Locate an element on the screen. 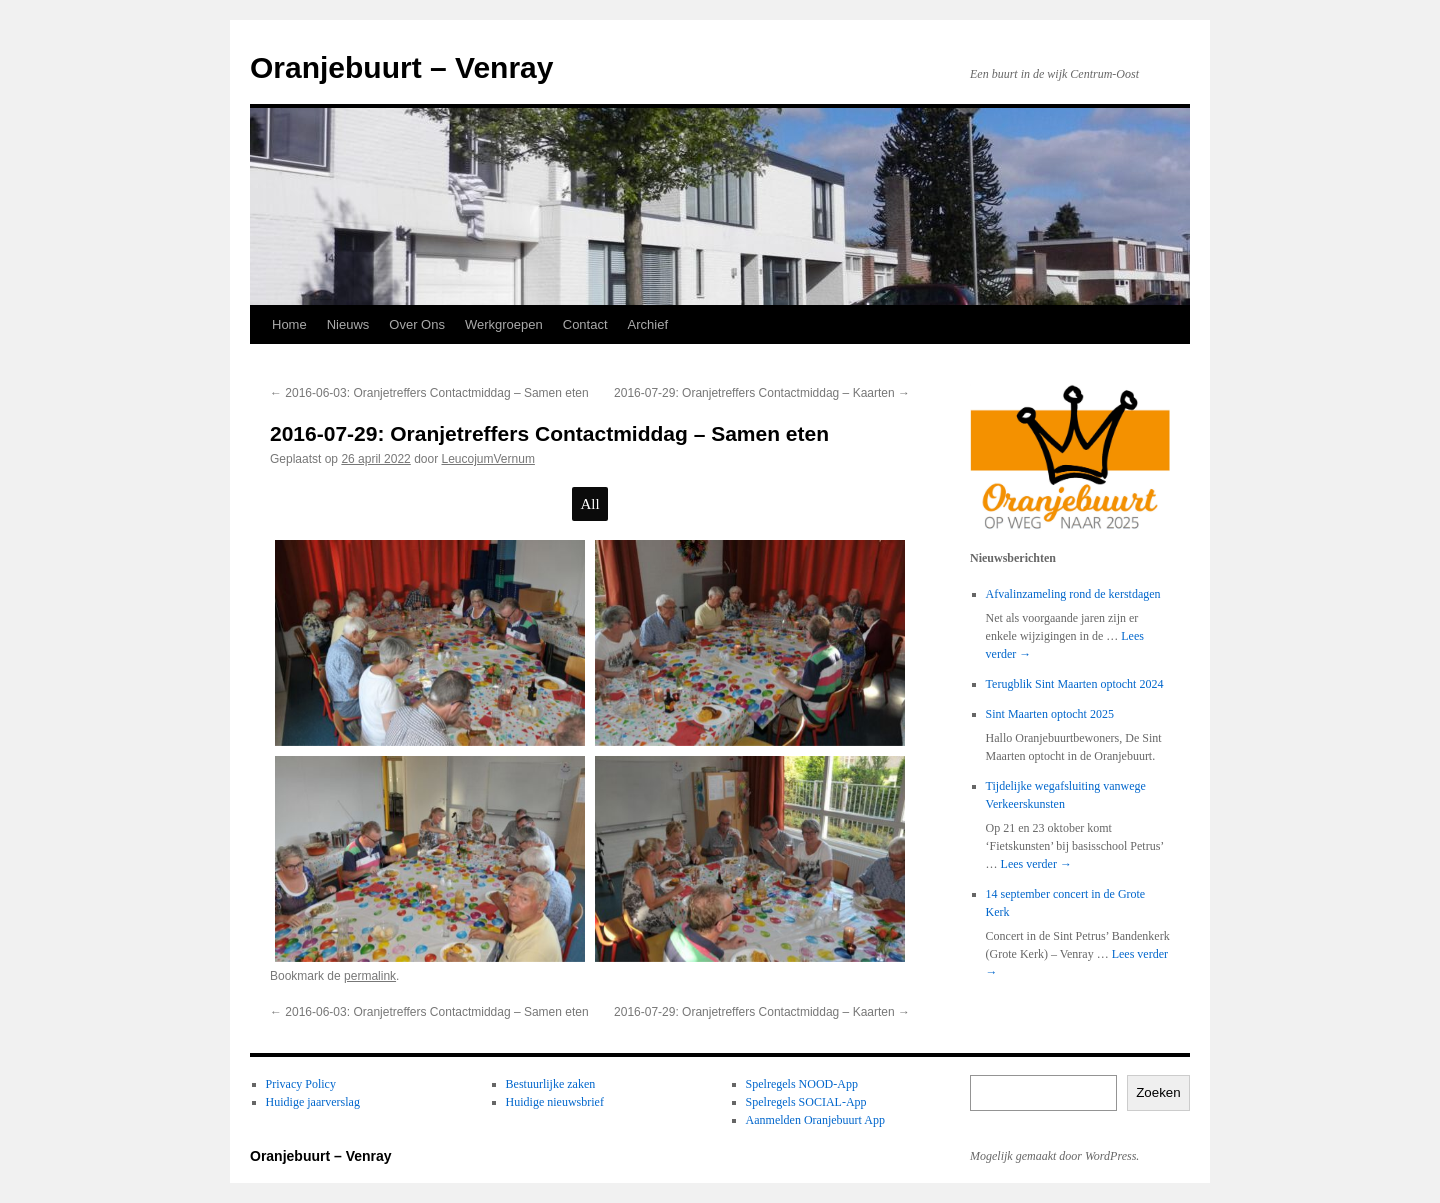  Spelregels NOOD-App is located at coordinates (802, 1084).